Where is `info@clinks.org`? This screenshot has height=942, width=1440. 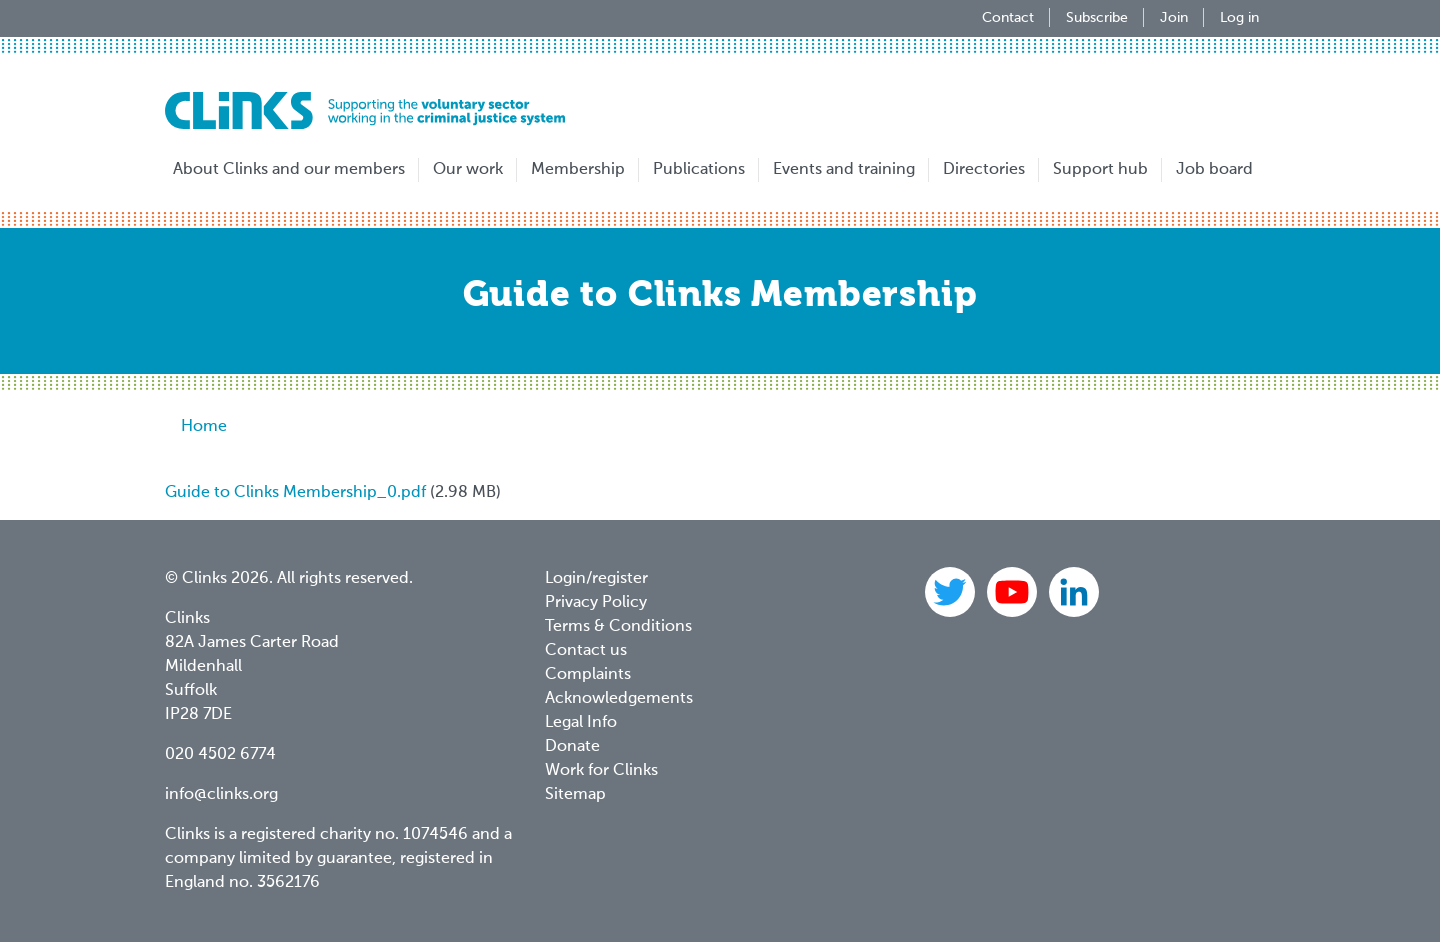 info@clinks.org is located at coordinates (221, 795).